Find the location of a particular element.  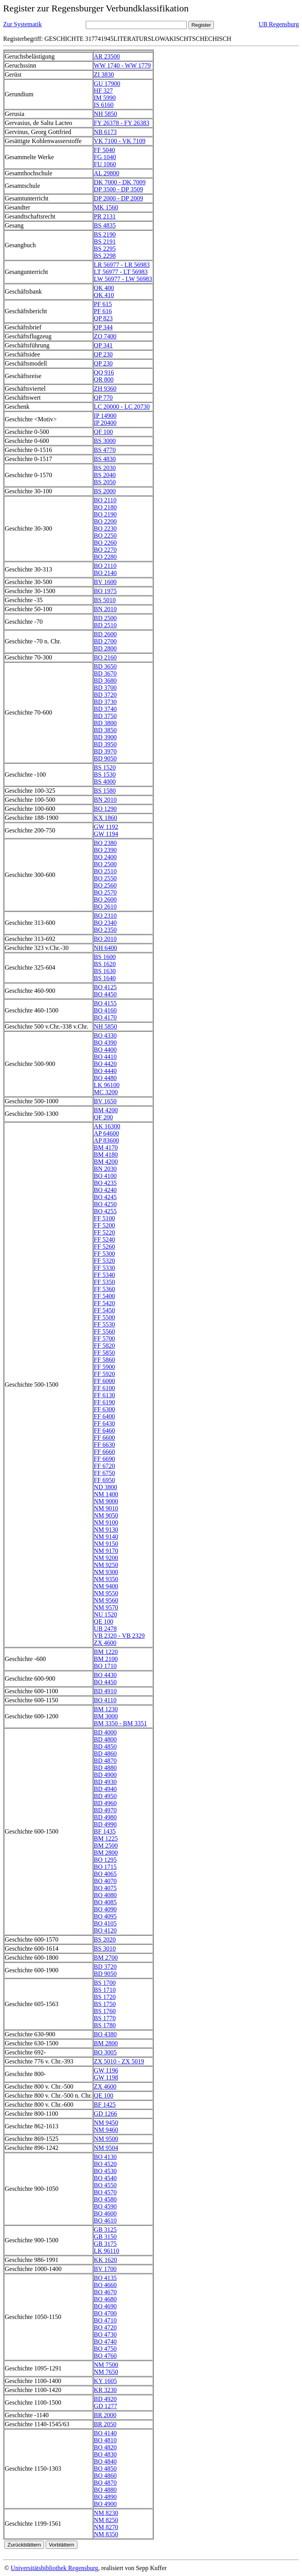

ND 3800 is located at coordinates (105, 1487).